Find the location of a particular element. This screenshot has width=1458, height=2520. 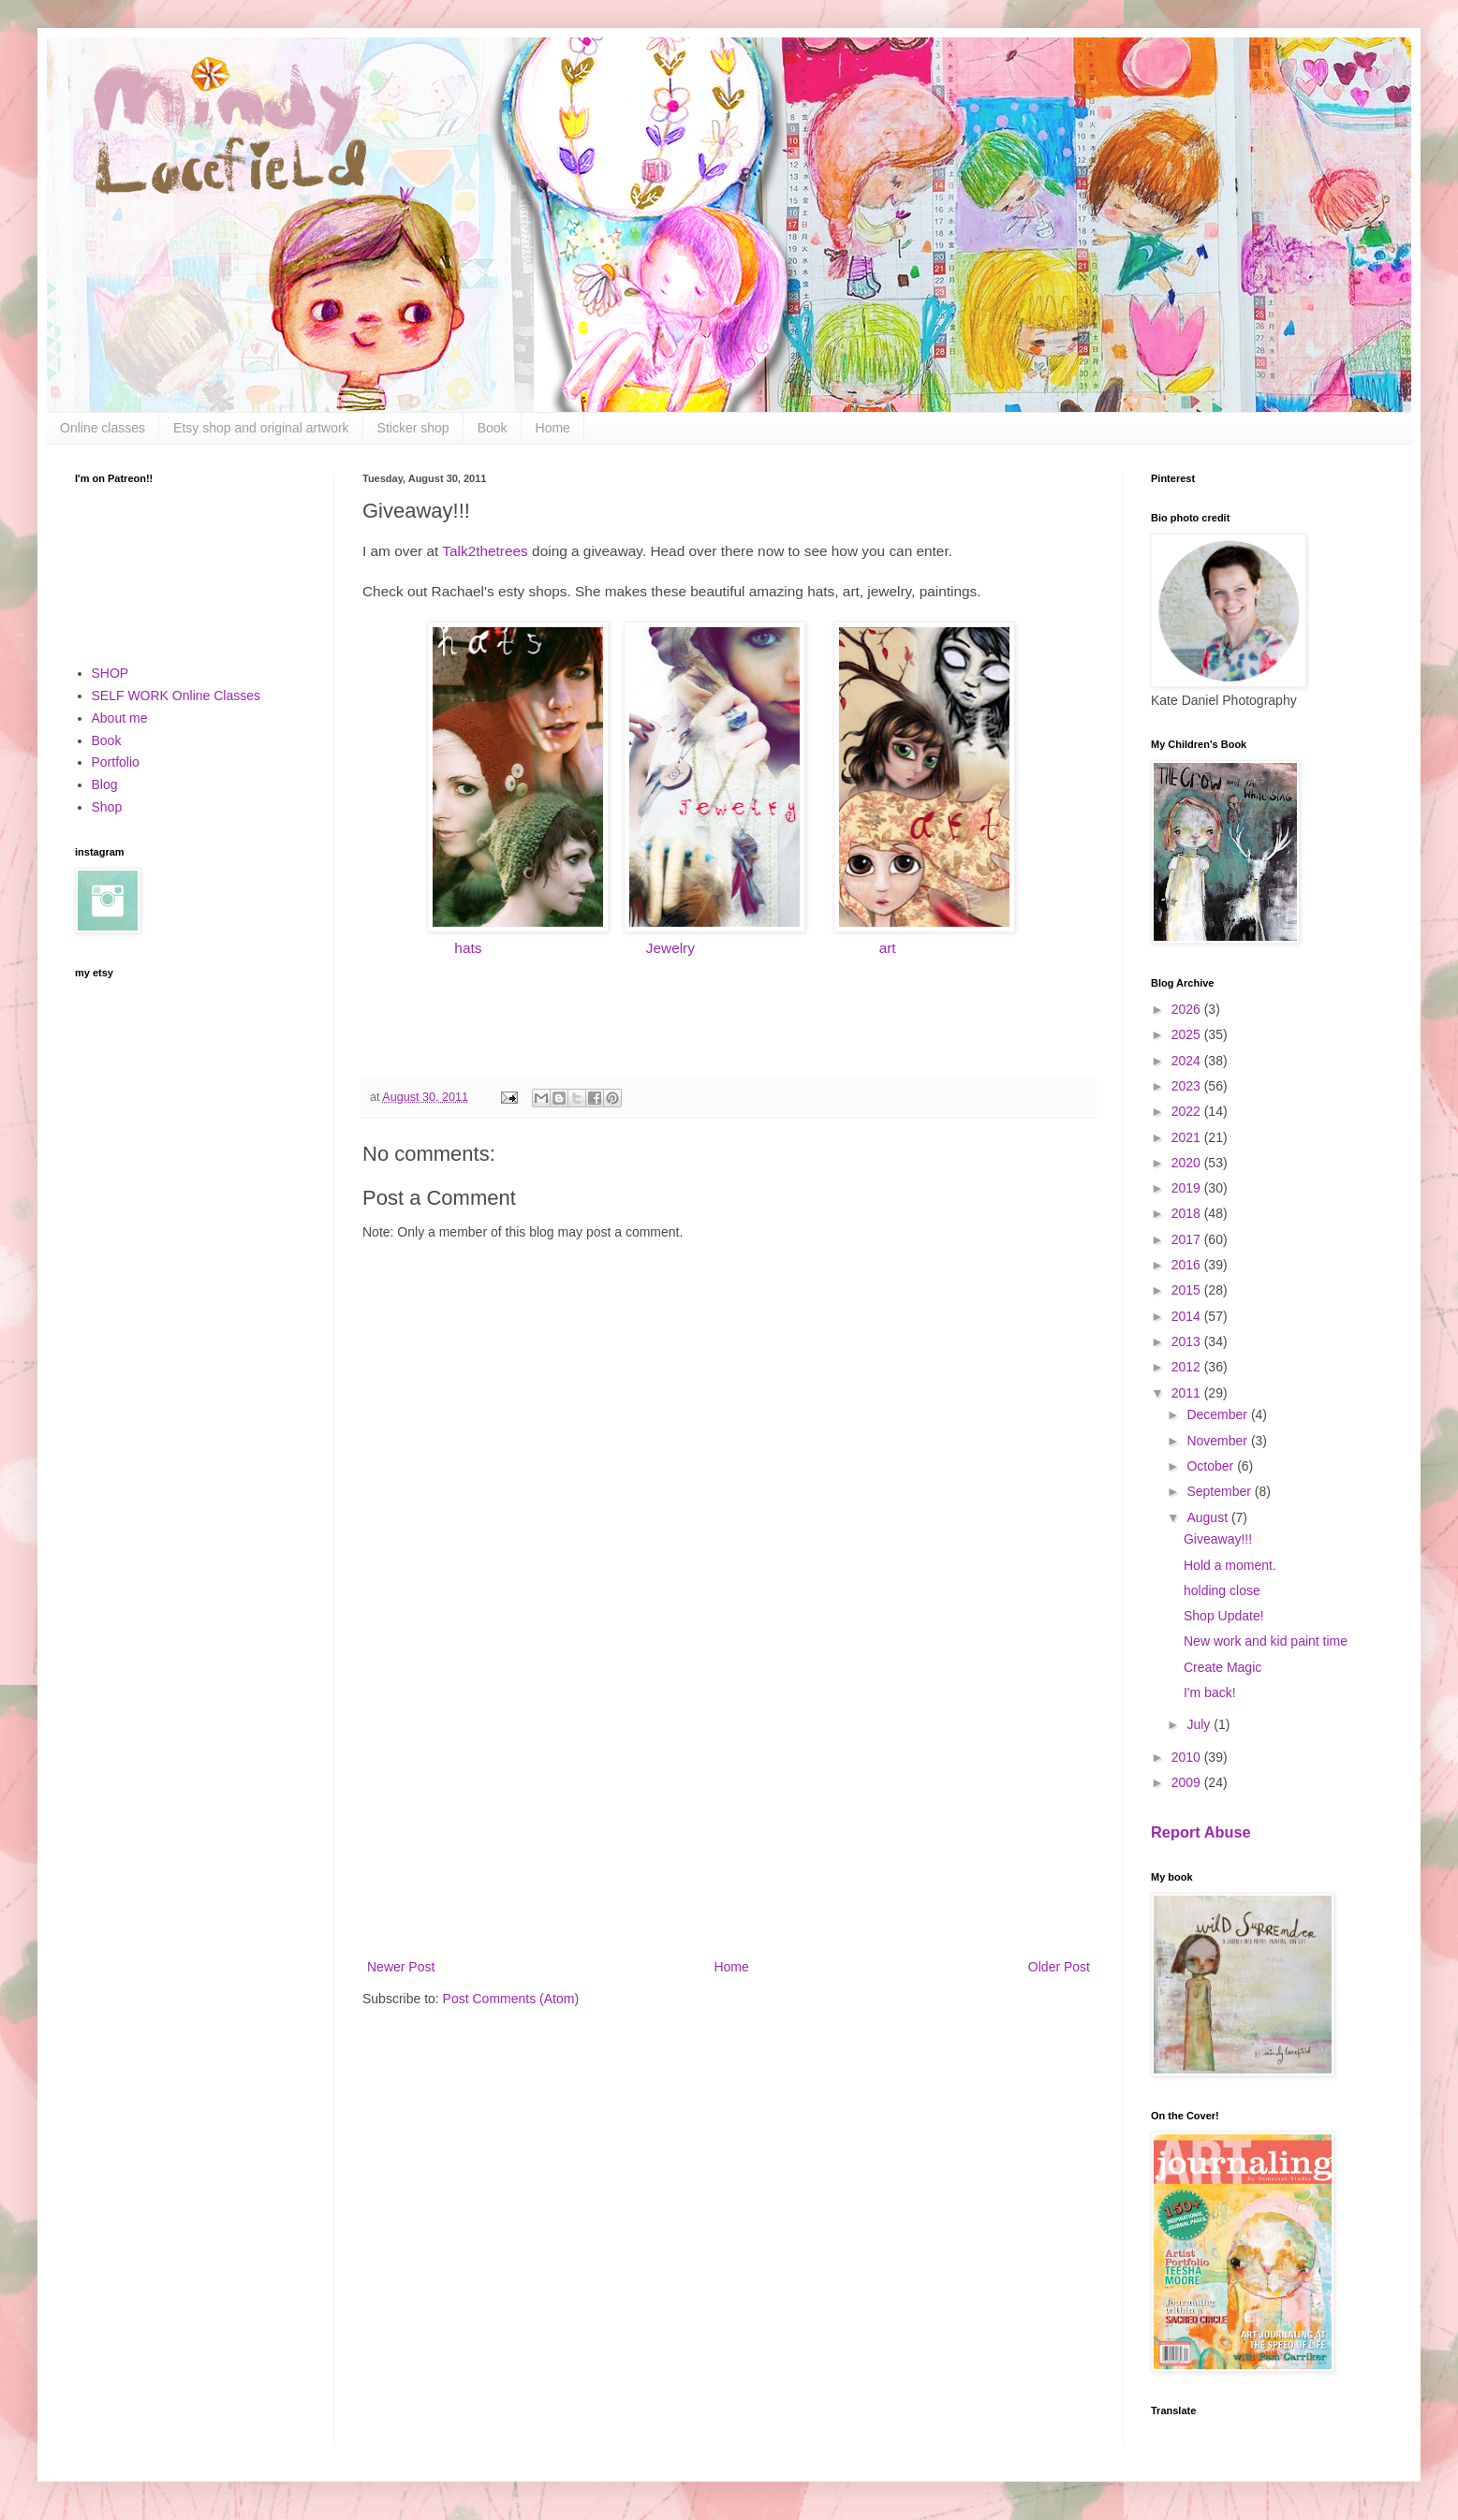

December is located at coordinates (1218, 1414).